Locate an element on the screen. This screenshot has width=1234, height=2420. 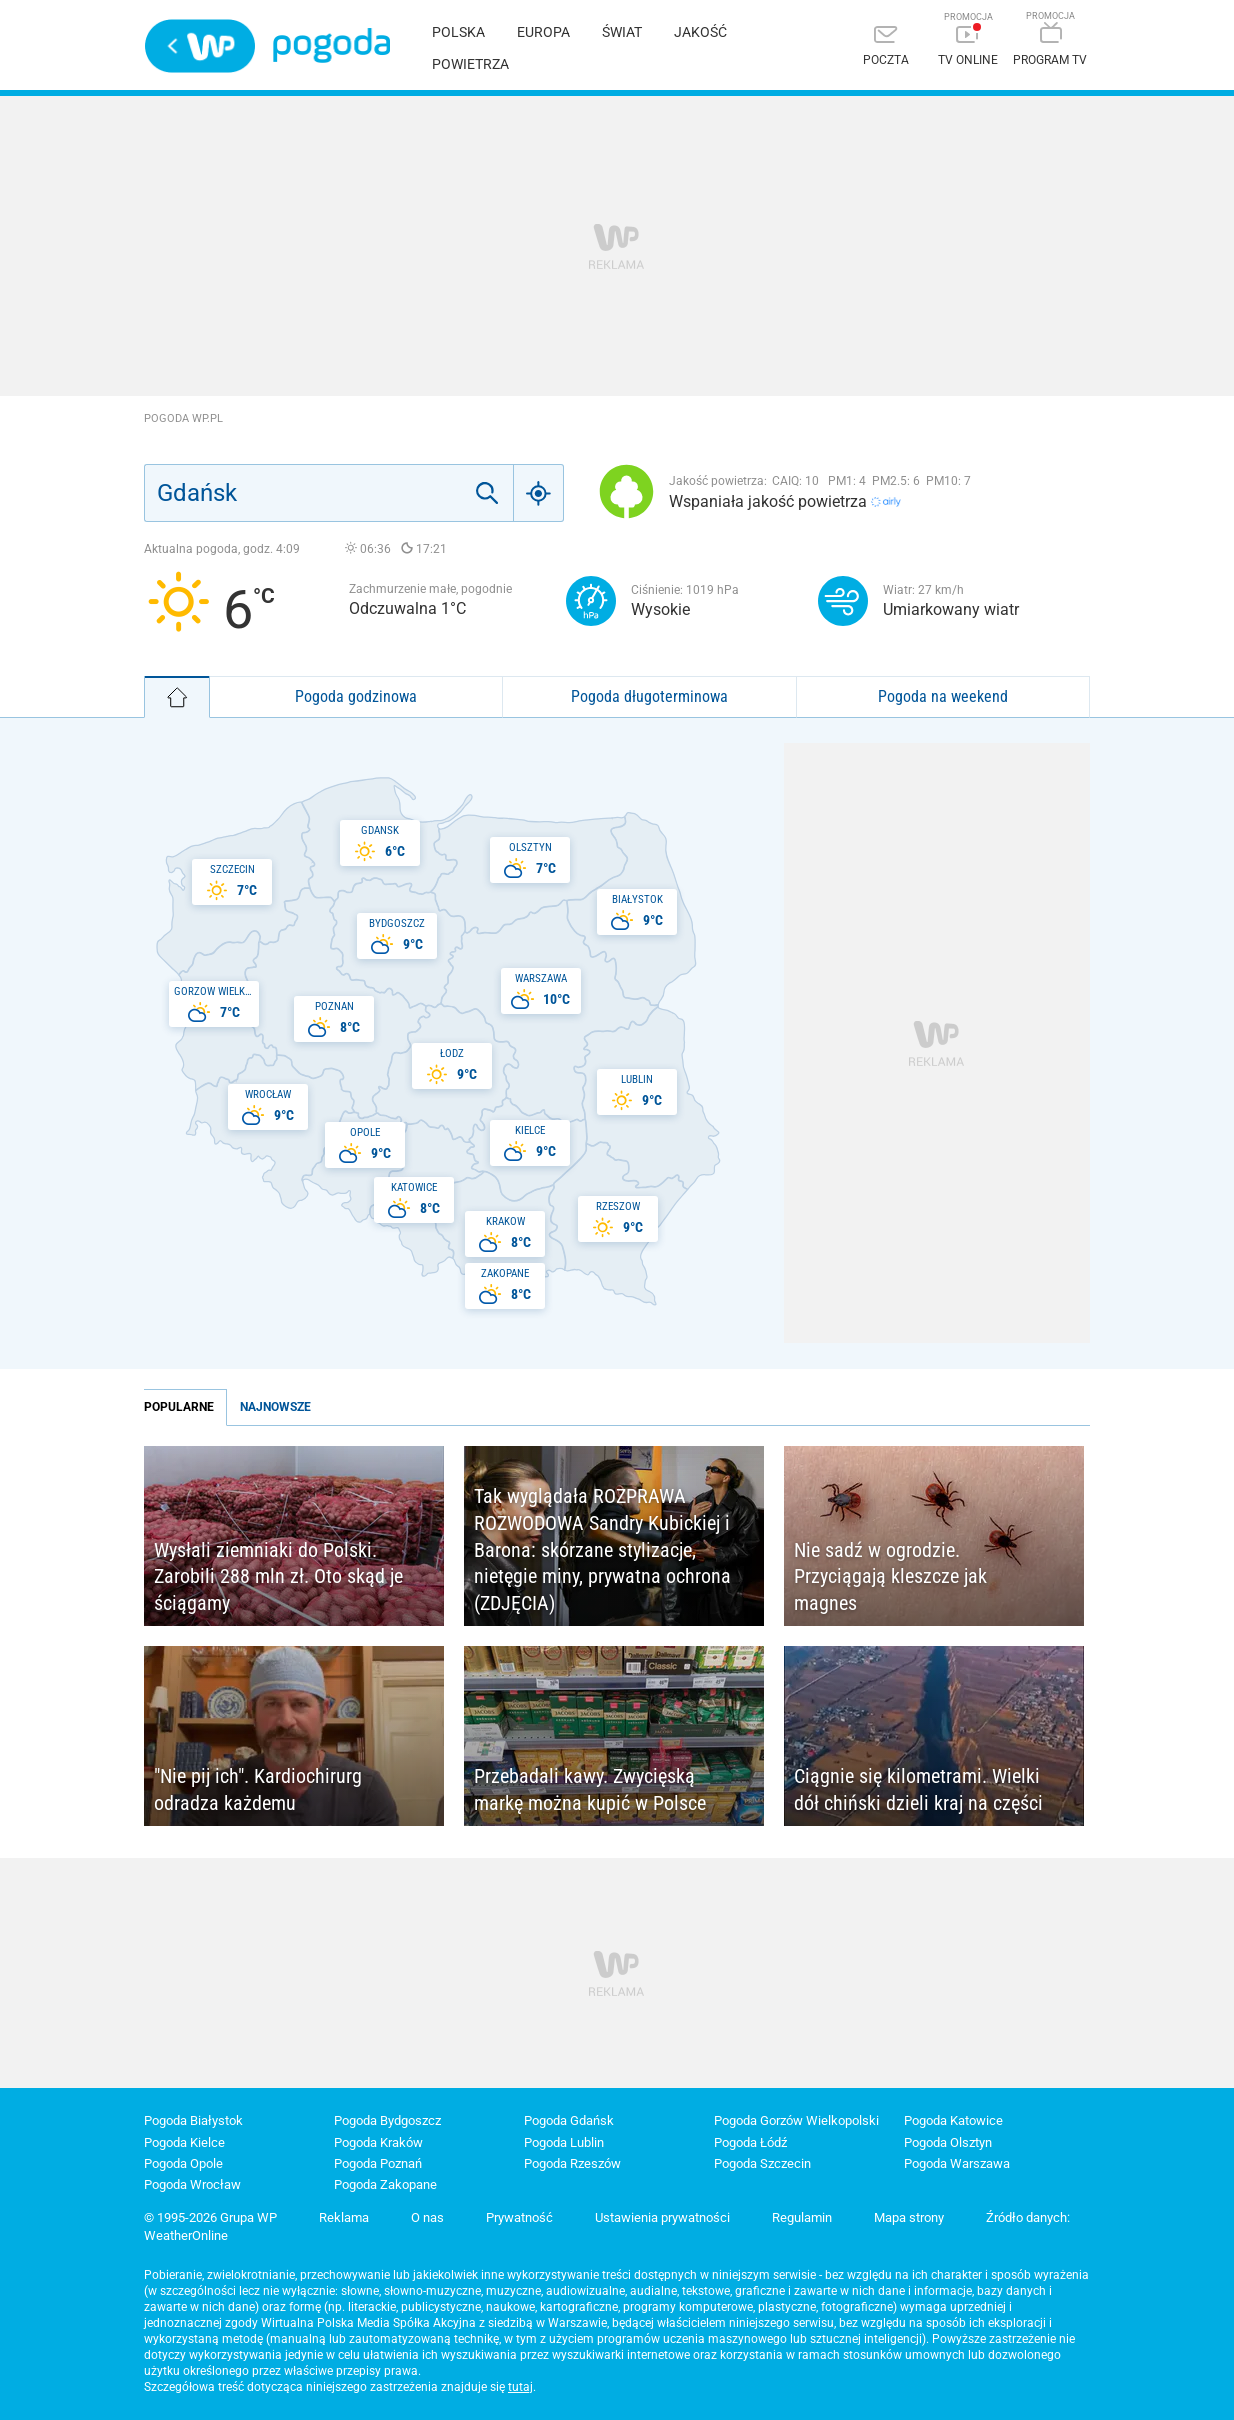
tutaj is located at coordinates (520, 2387).